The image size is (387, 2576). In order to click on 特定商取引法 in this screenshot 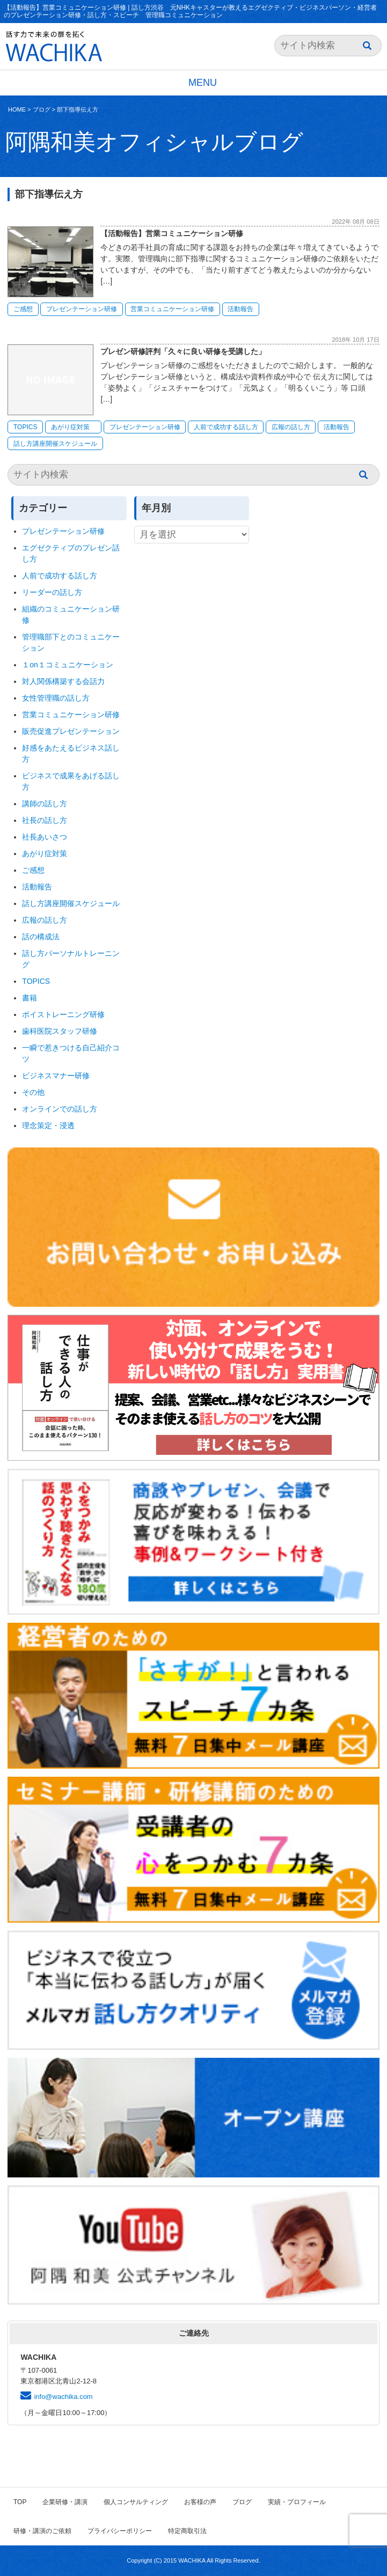, I will do `click(187, 2531)`.